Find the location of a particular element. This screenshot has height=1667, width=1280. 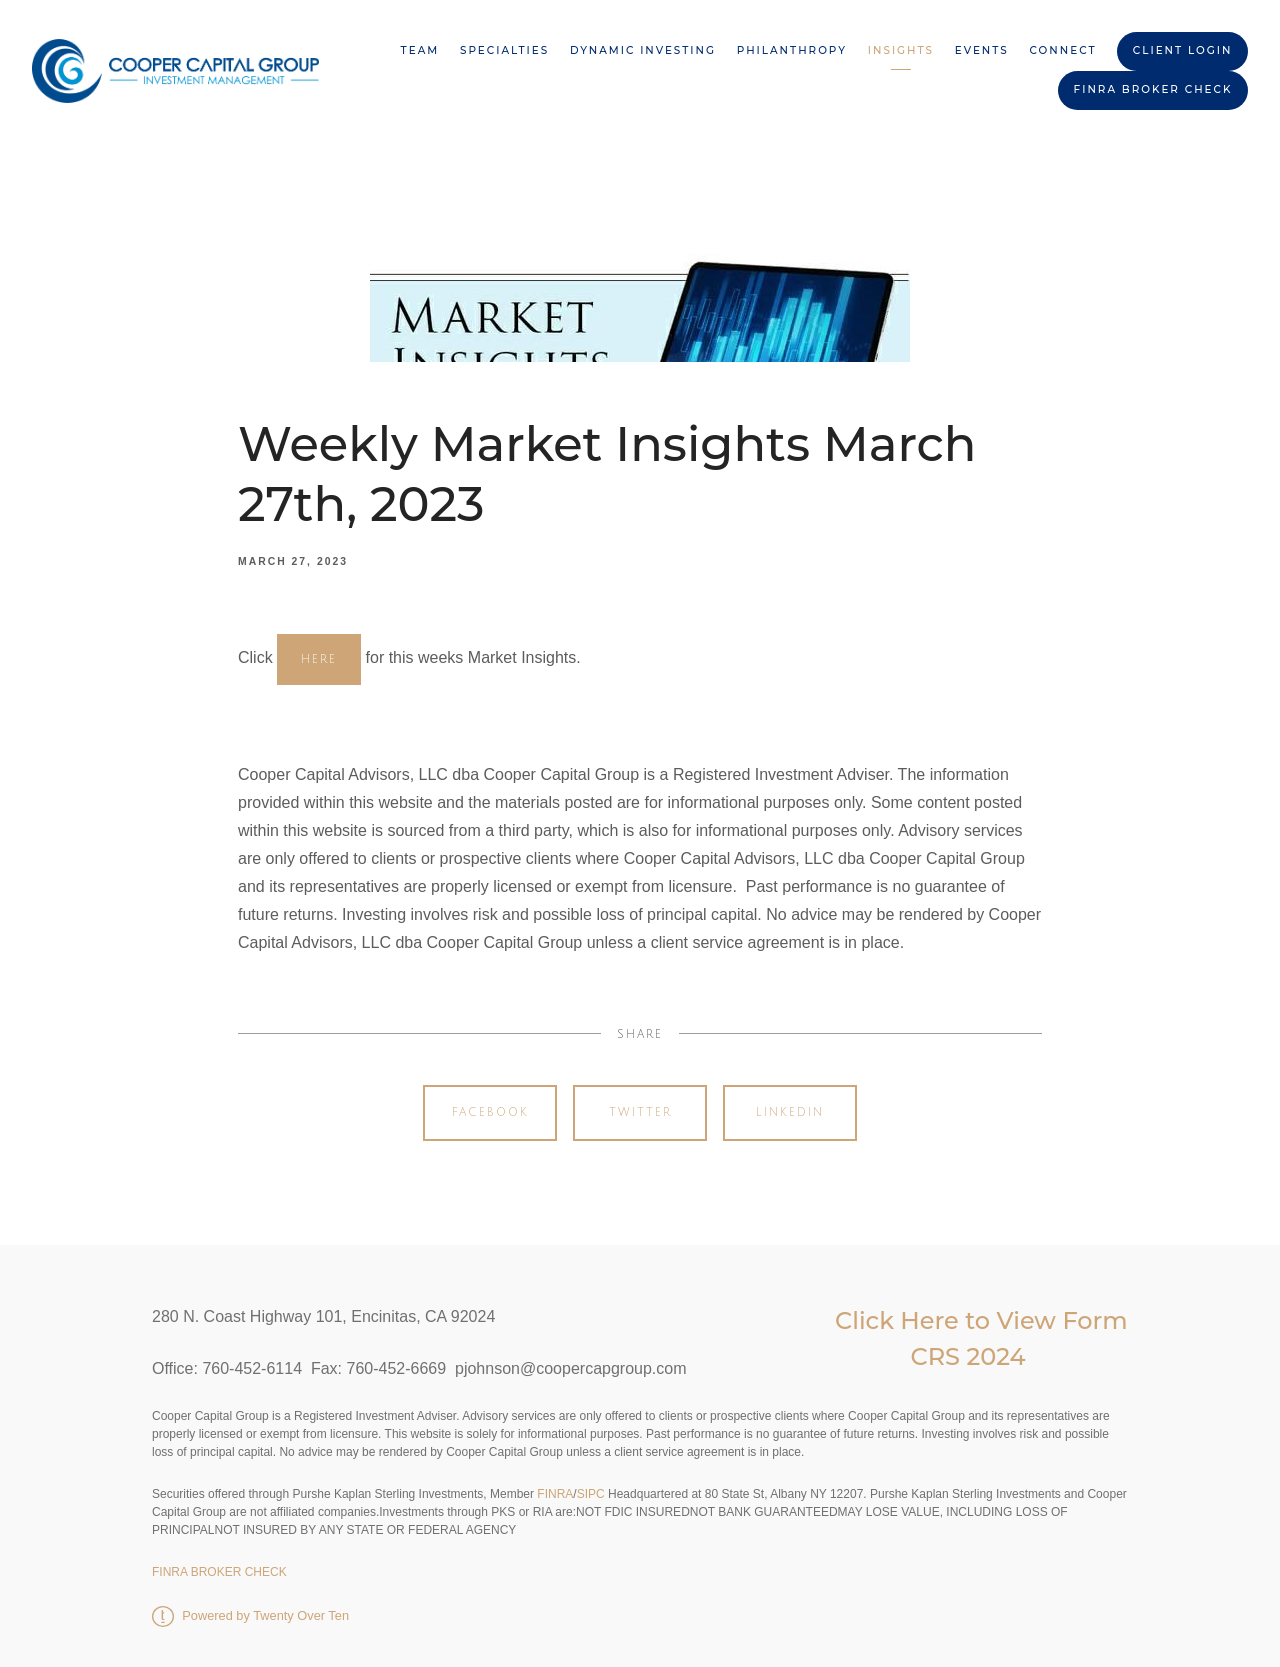

Twitter is located at coordinates (640, 1112).